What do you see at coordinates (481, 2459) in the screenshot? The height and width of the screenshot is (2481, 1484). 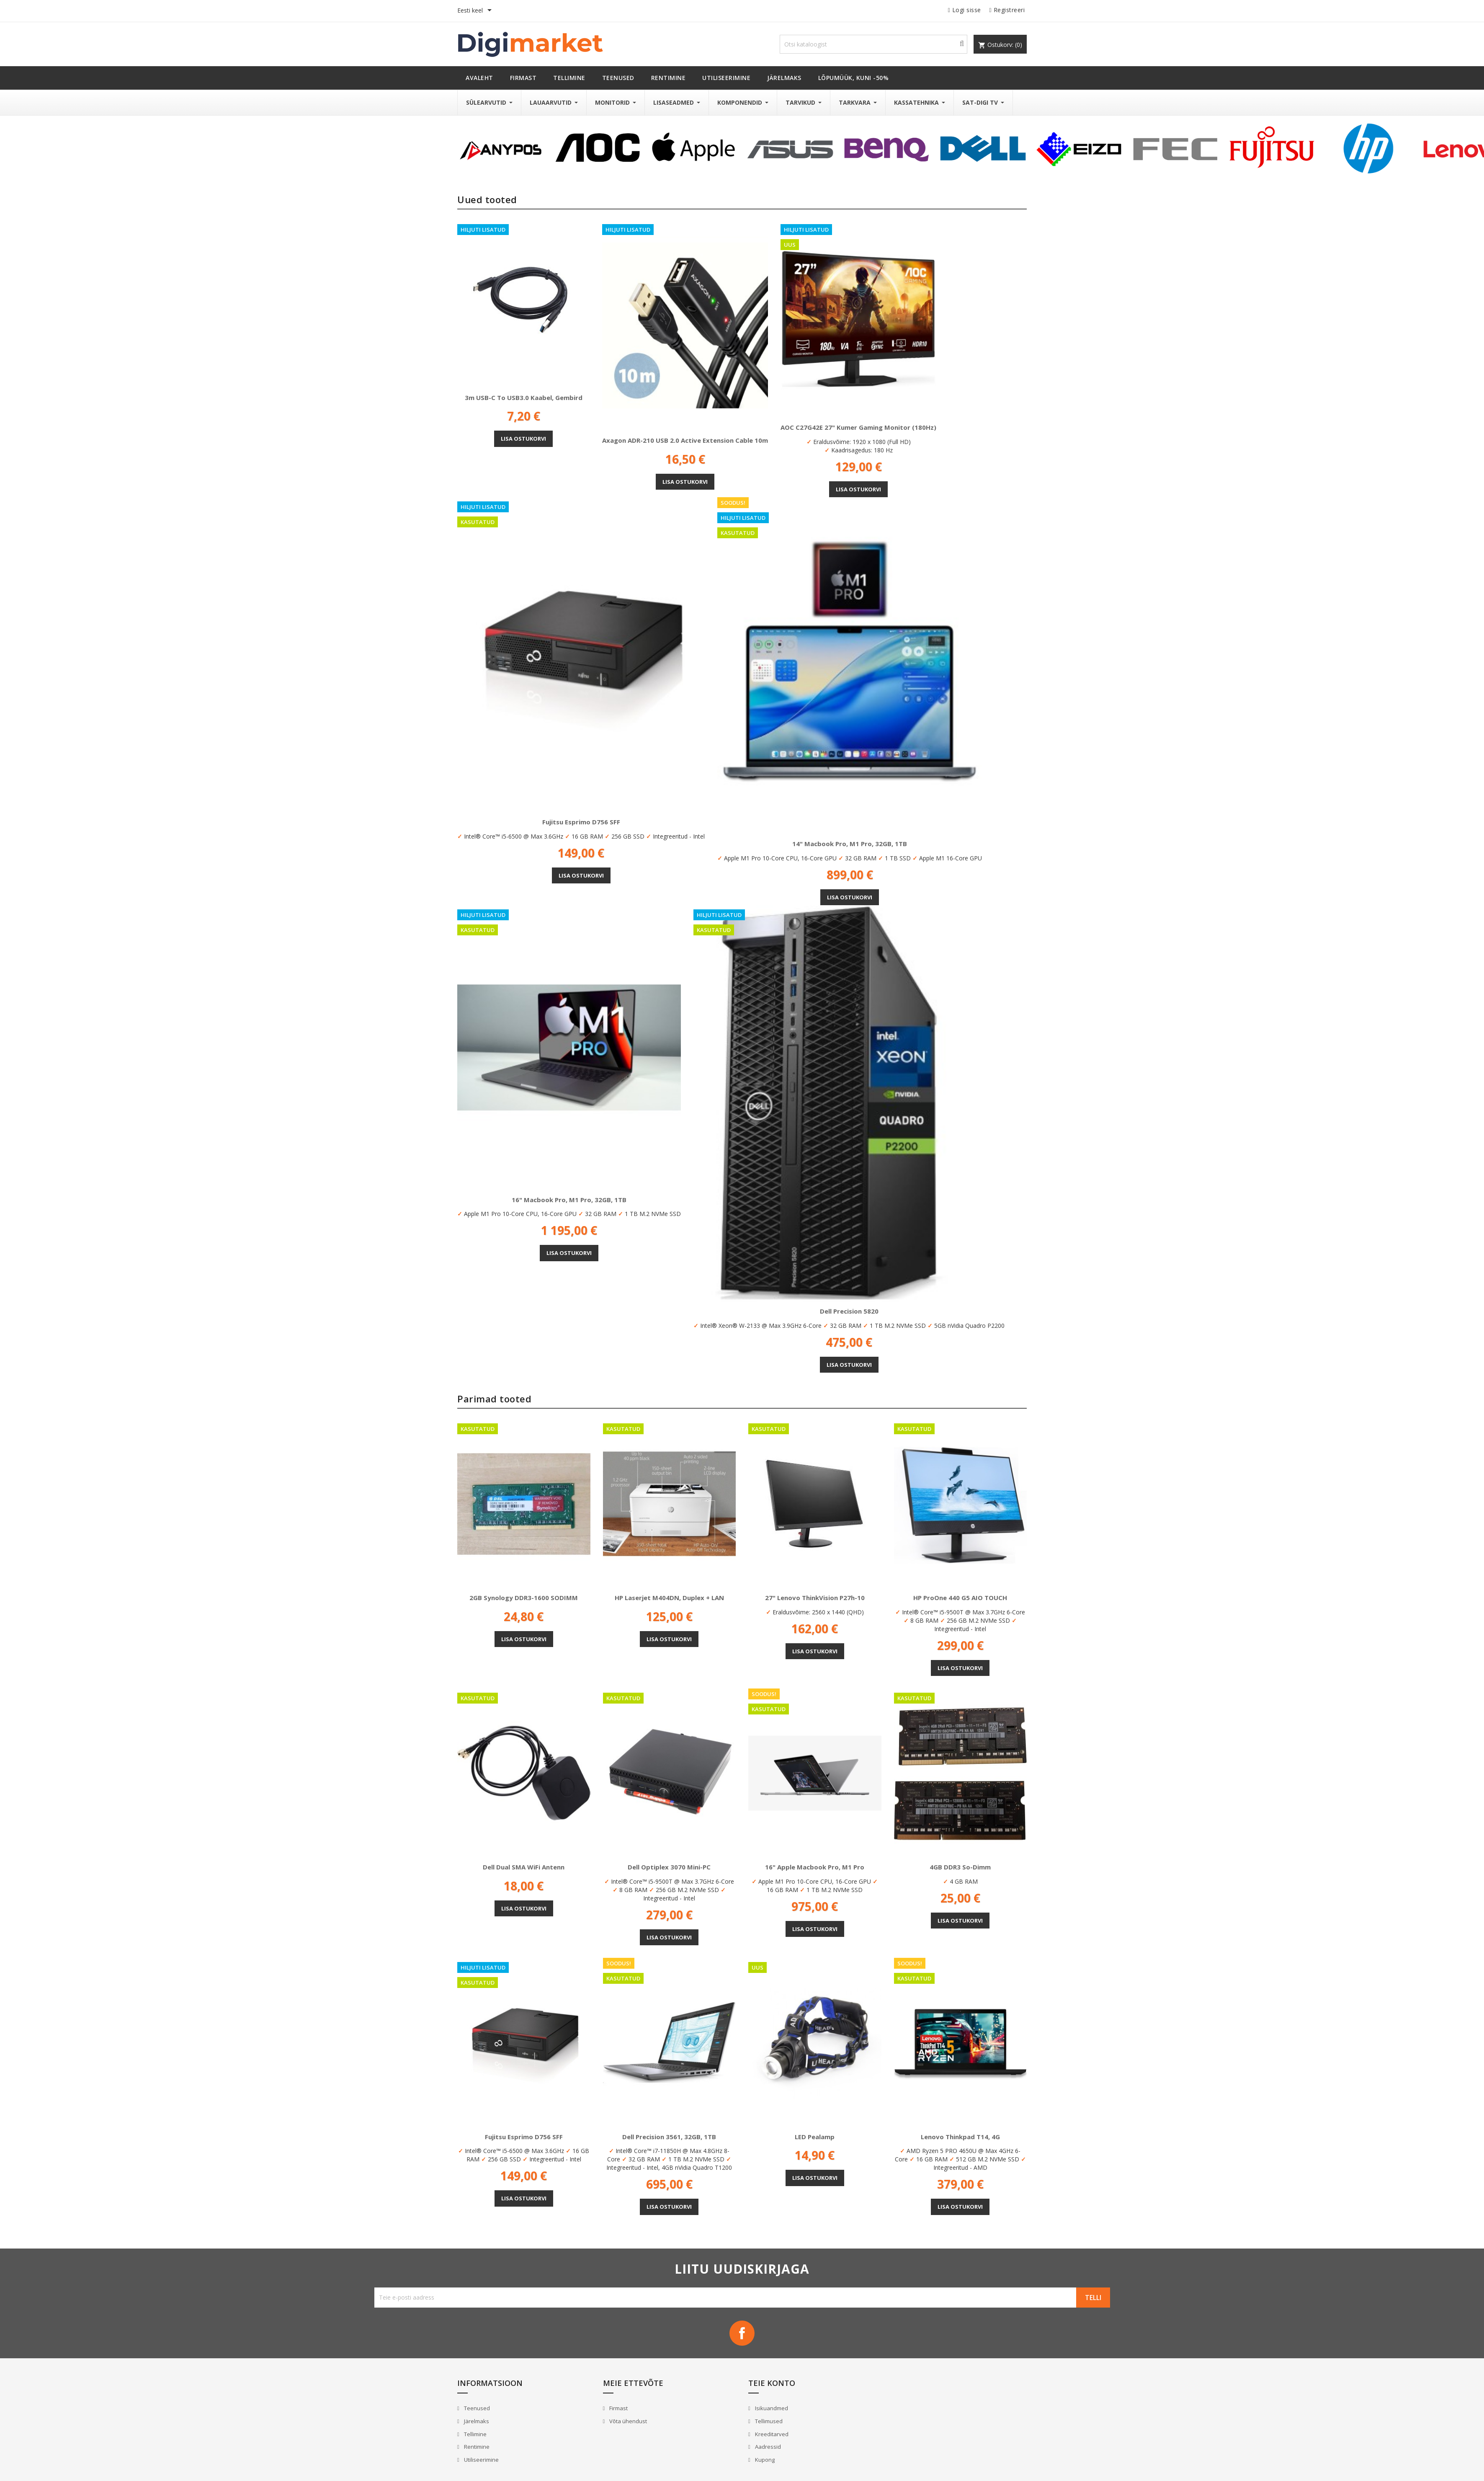 I see `Utiliseerimine` at bounding box center [481, 2459].